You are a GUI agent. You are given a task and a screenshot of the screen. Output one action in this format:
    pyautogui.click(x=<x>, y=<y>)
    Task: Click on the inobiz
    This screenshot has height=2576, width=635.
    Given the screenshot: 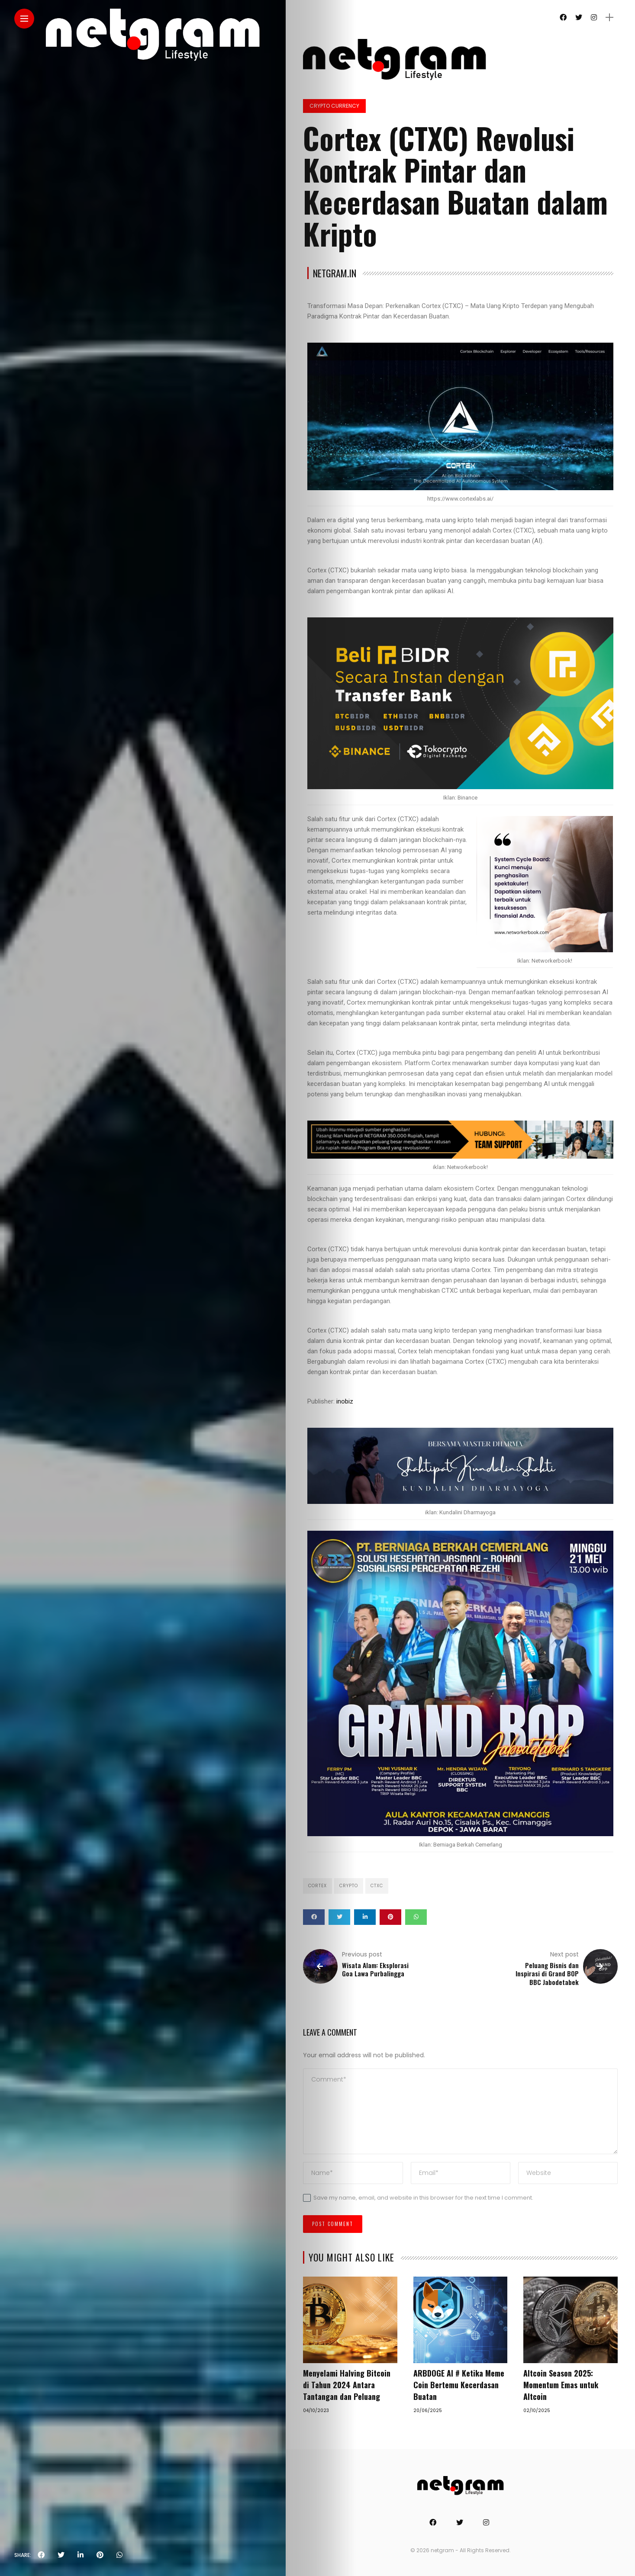 What is the action you would take?
    pyautogui.click(x=344, y=1401)
    